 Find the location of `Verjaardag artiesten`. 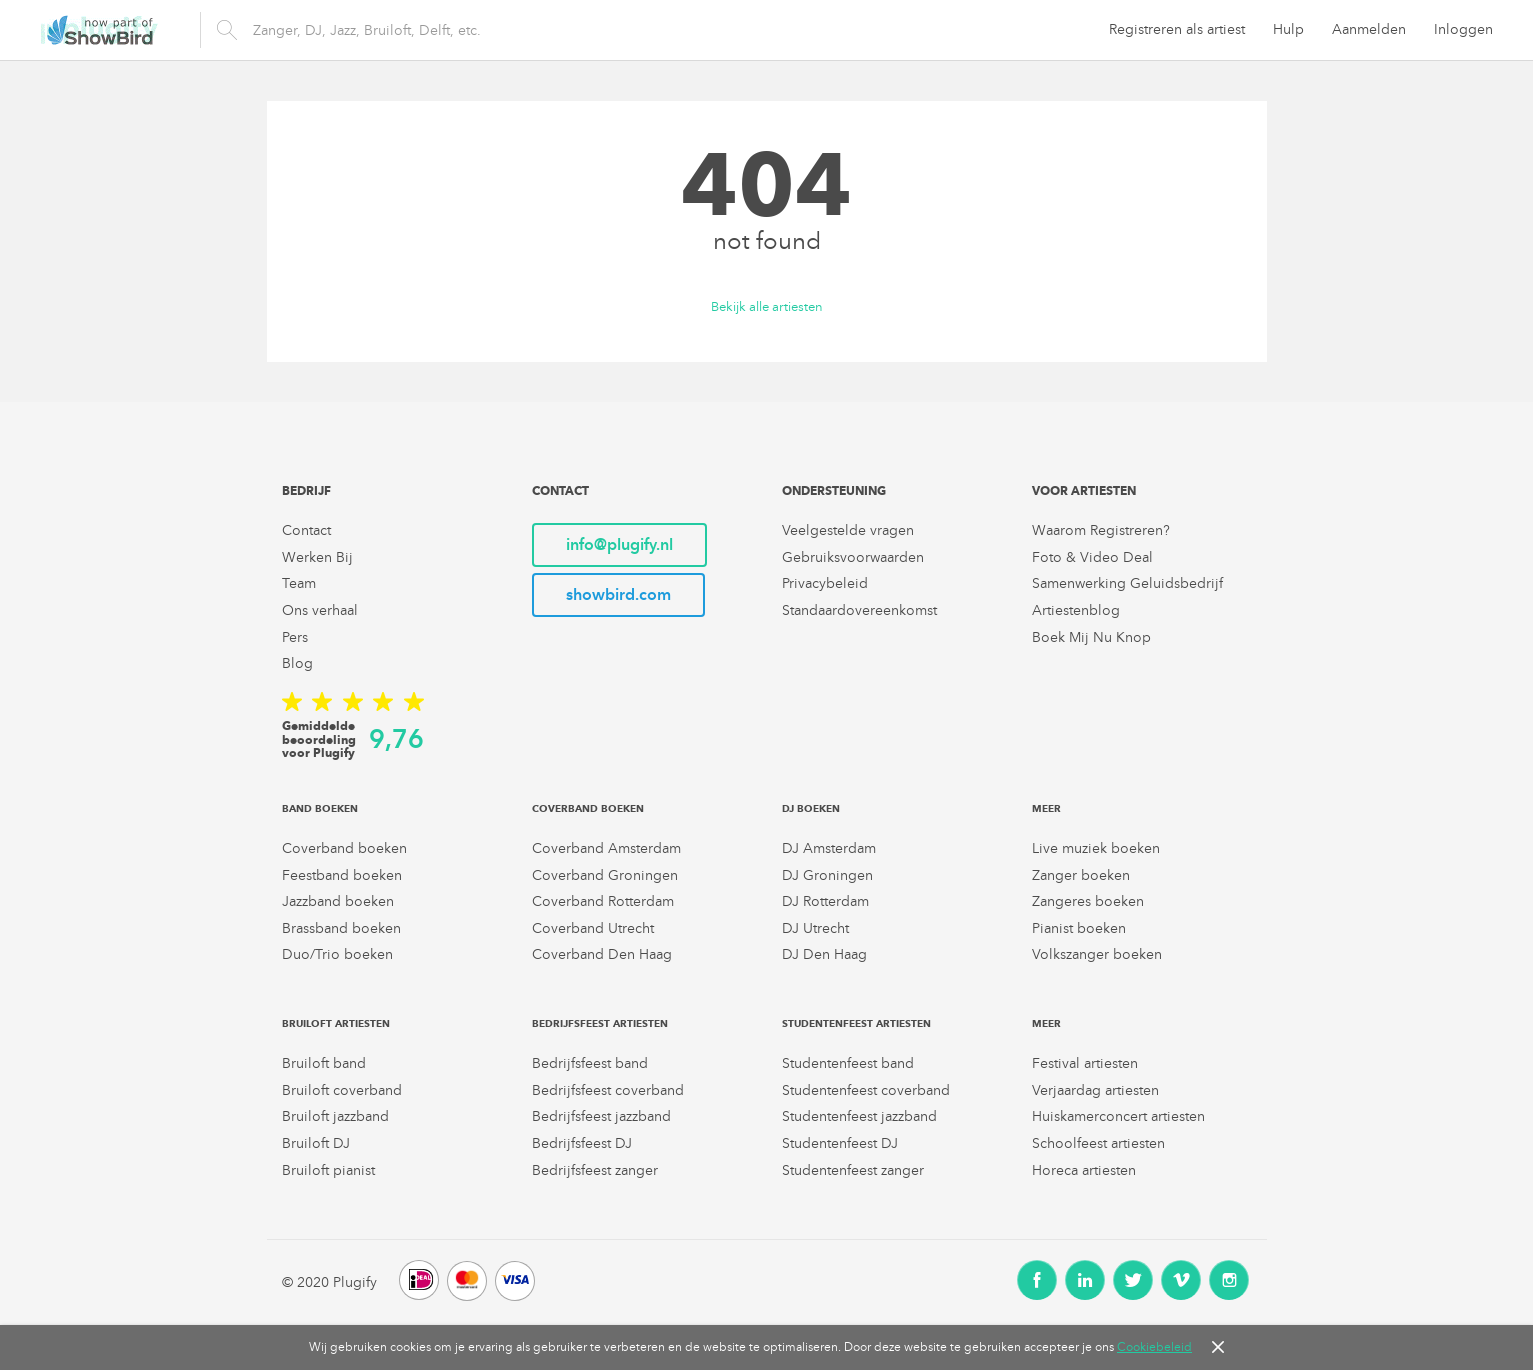

Verjaardag artiesten is located at coordinates (1095, 1090).